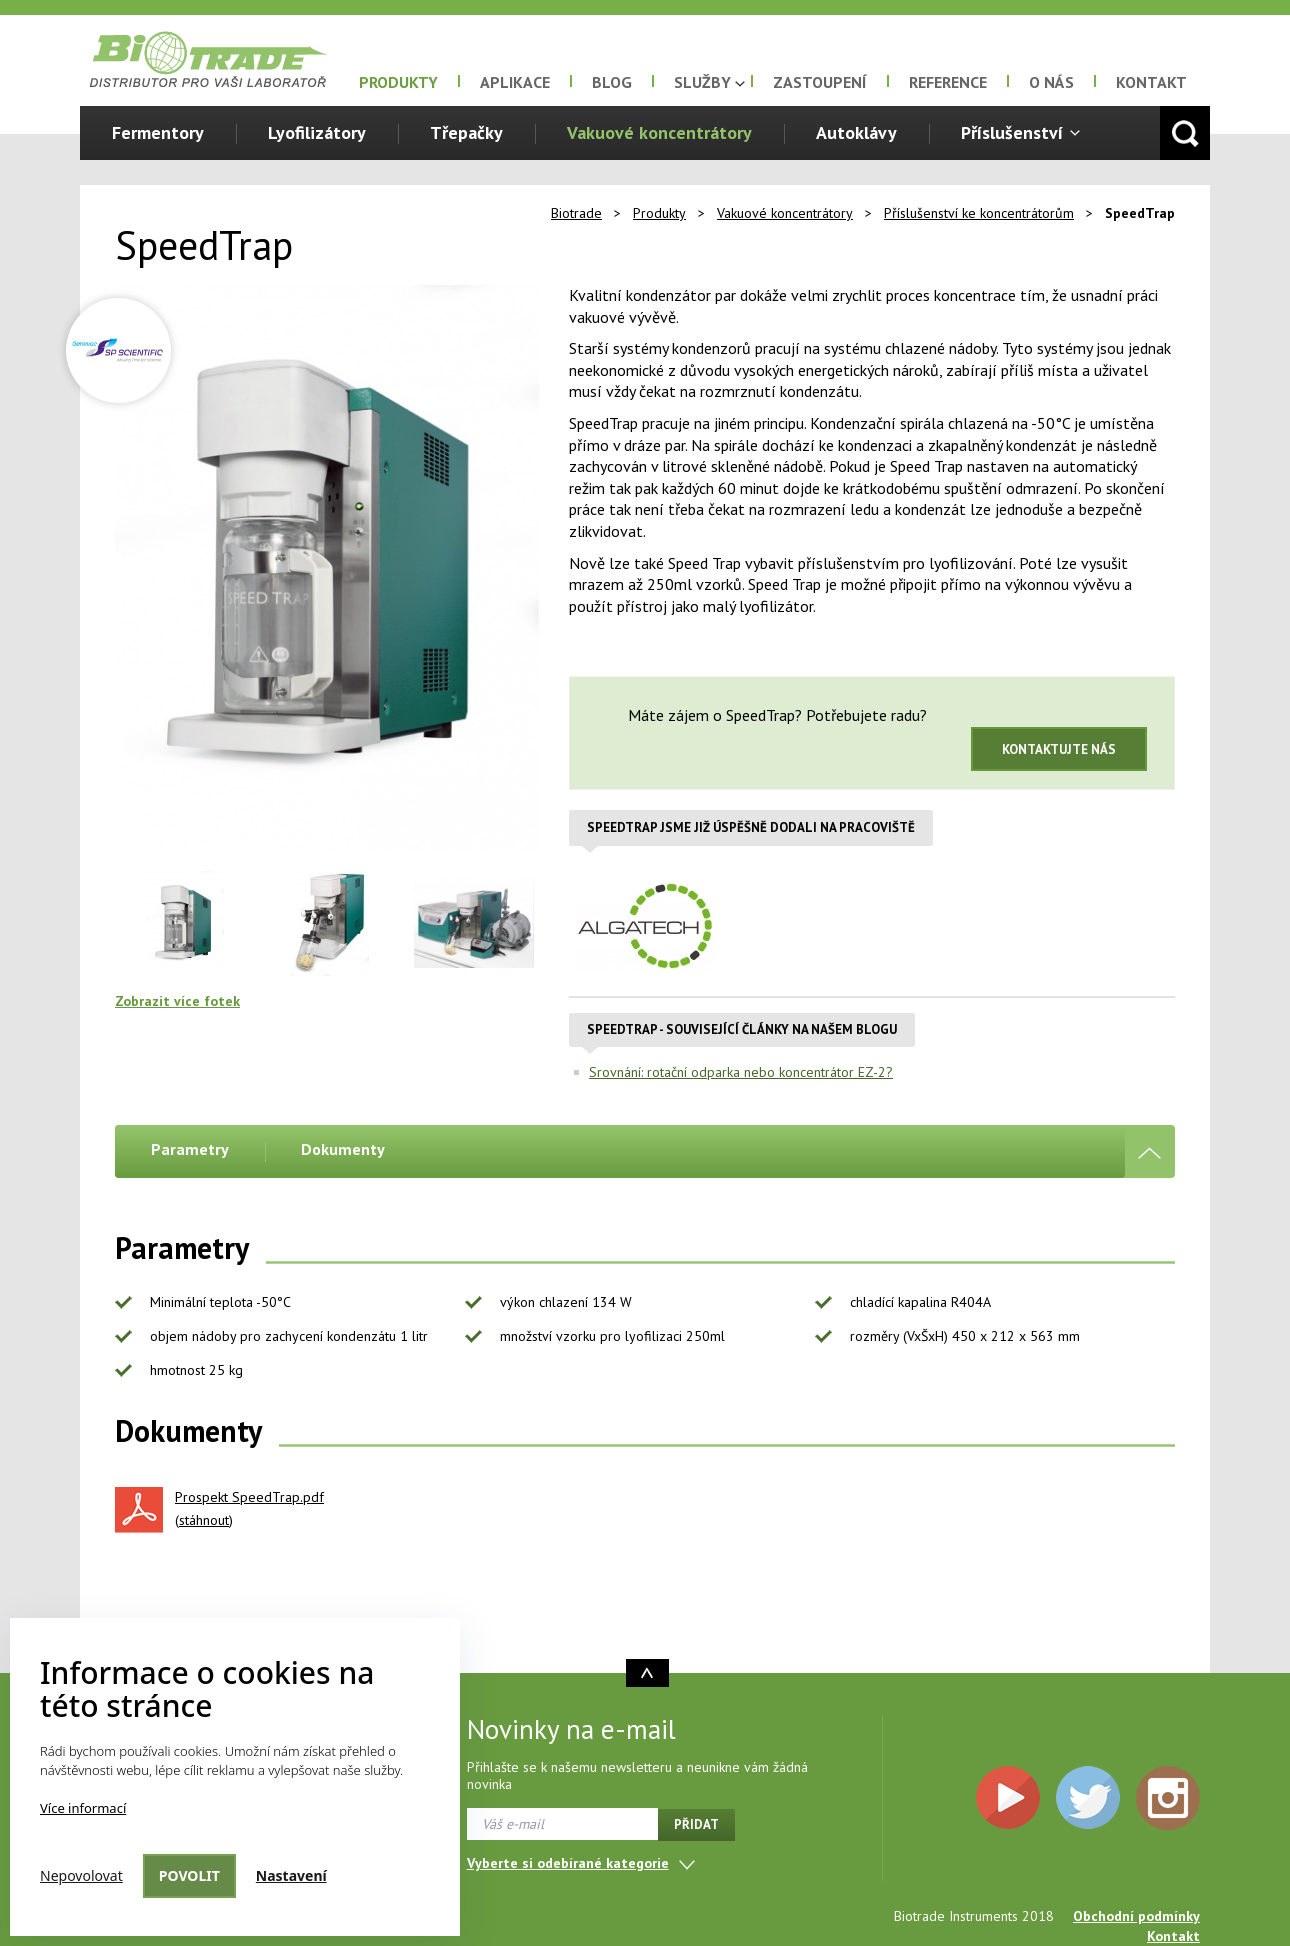  I want to click on Produkty, so click(398, 82).